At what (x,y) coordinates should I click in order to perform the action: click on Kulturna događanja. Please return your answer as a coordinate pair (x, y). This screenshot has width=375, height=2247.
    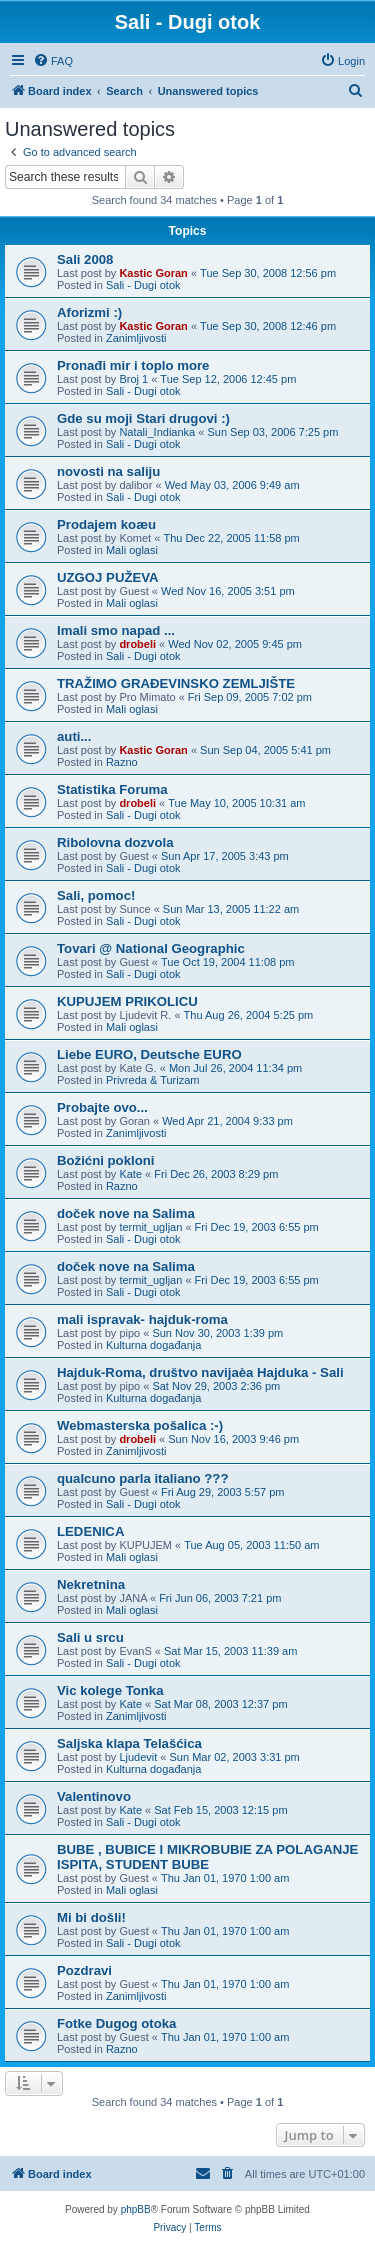
    Looking at the image, I should click on (153, 1345).